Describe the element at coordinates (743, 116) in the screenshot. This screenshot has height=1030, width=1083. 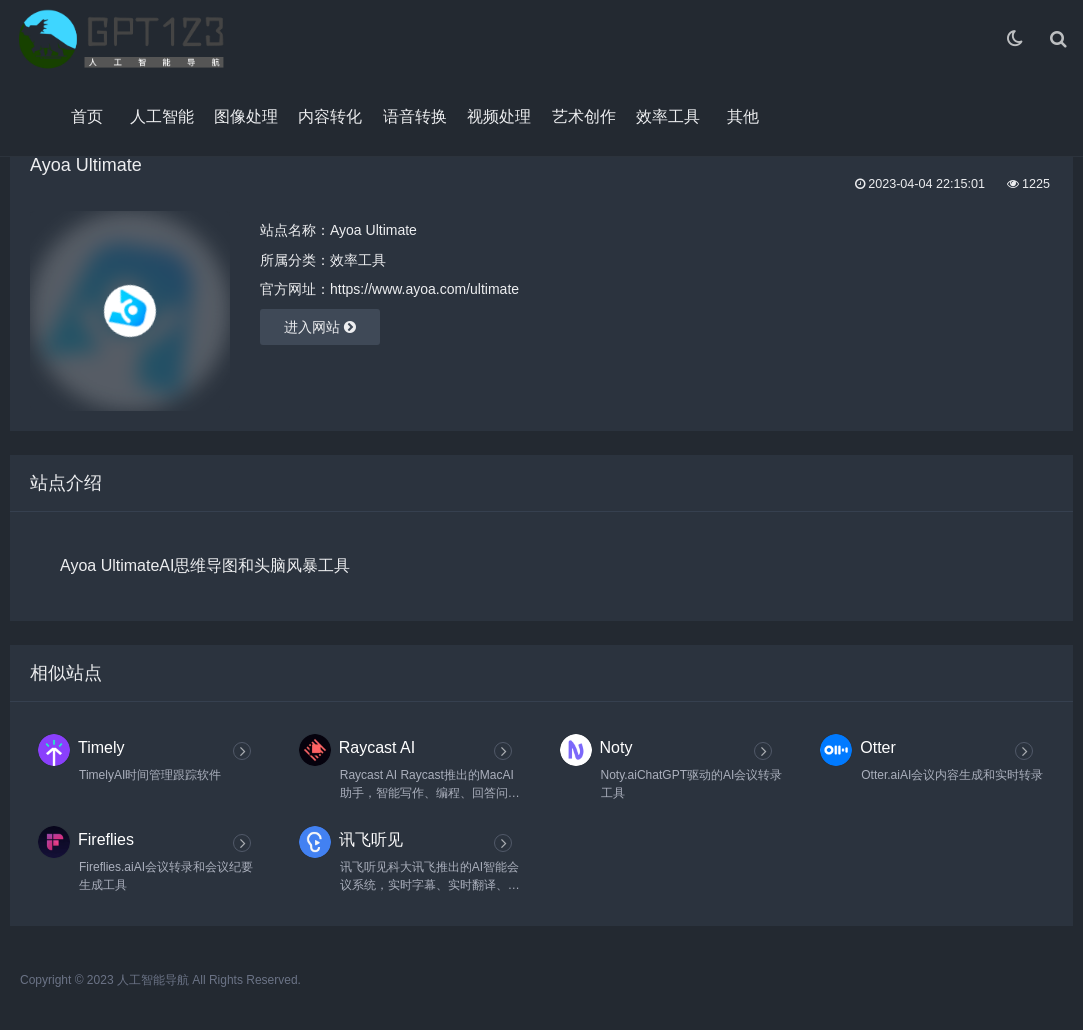
I see `其他` at that location.